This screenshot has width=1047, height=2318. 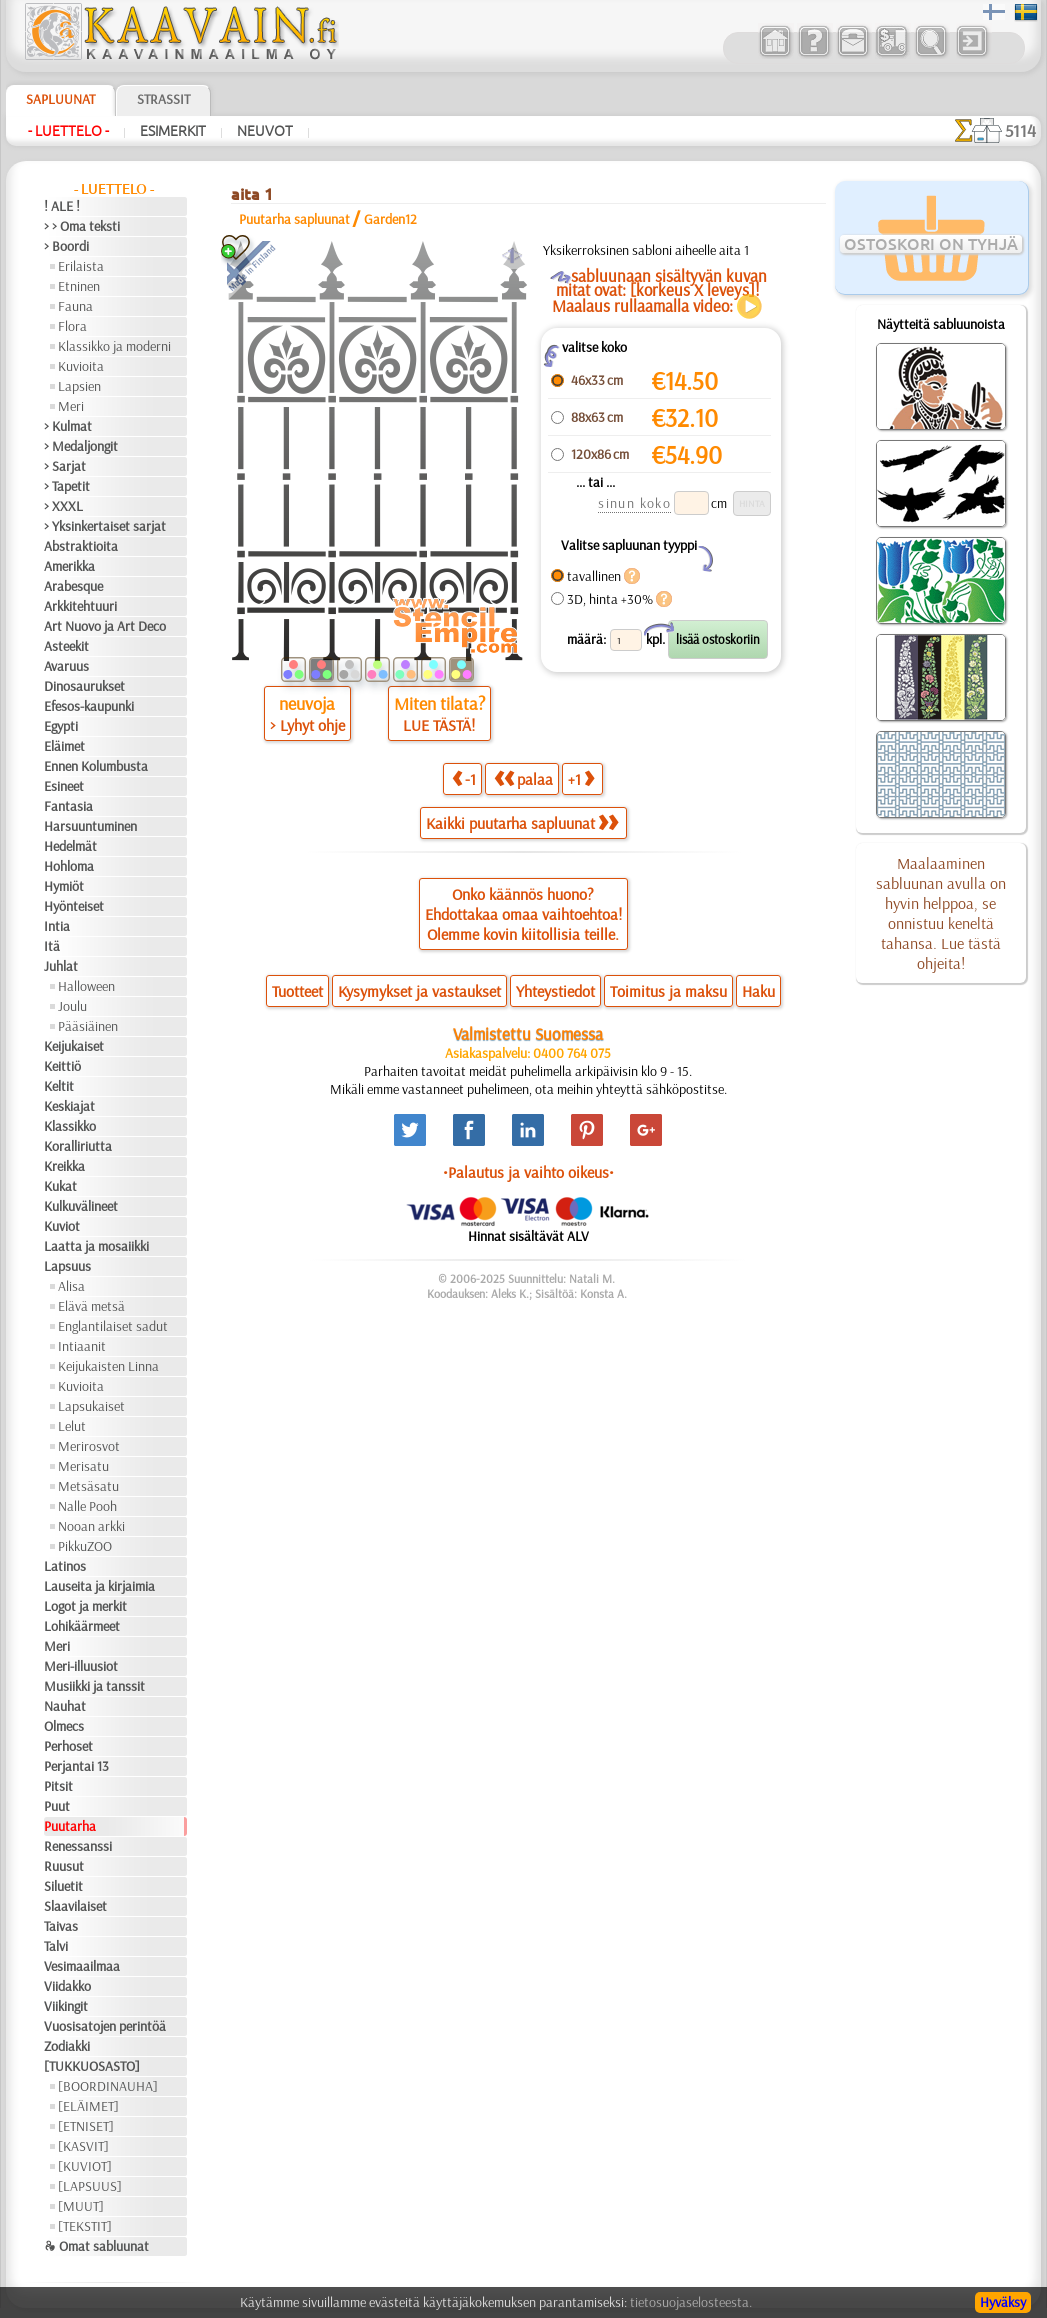 I want to click on Halloween, so click(x=86, y=986).